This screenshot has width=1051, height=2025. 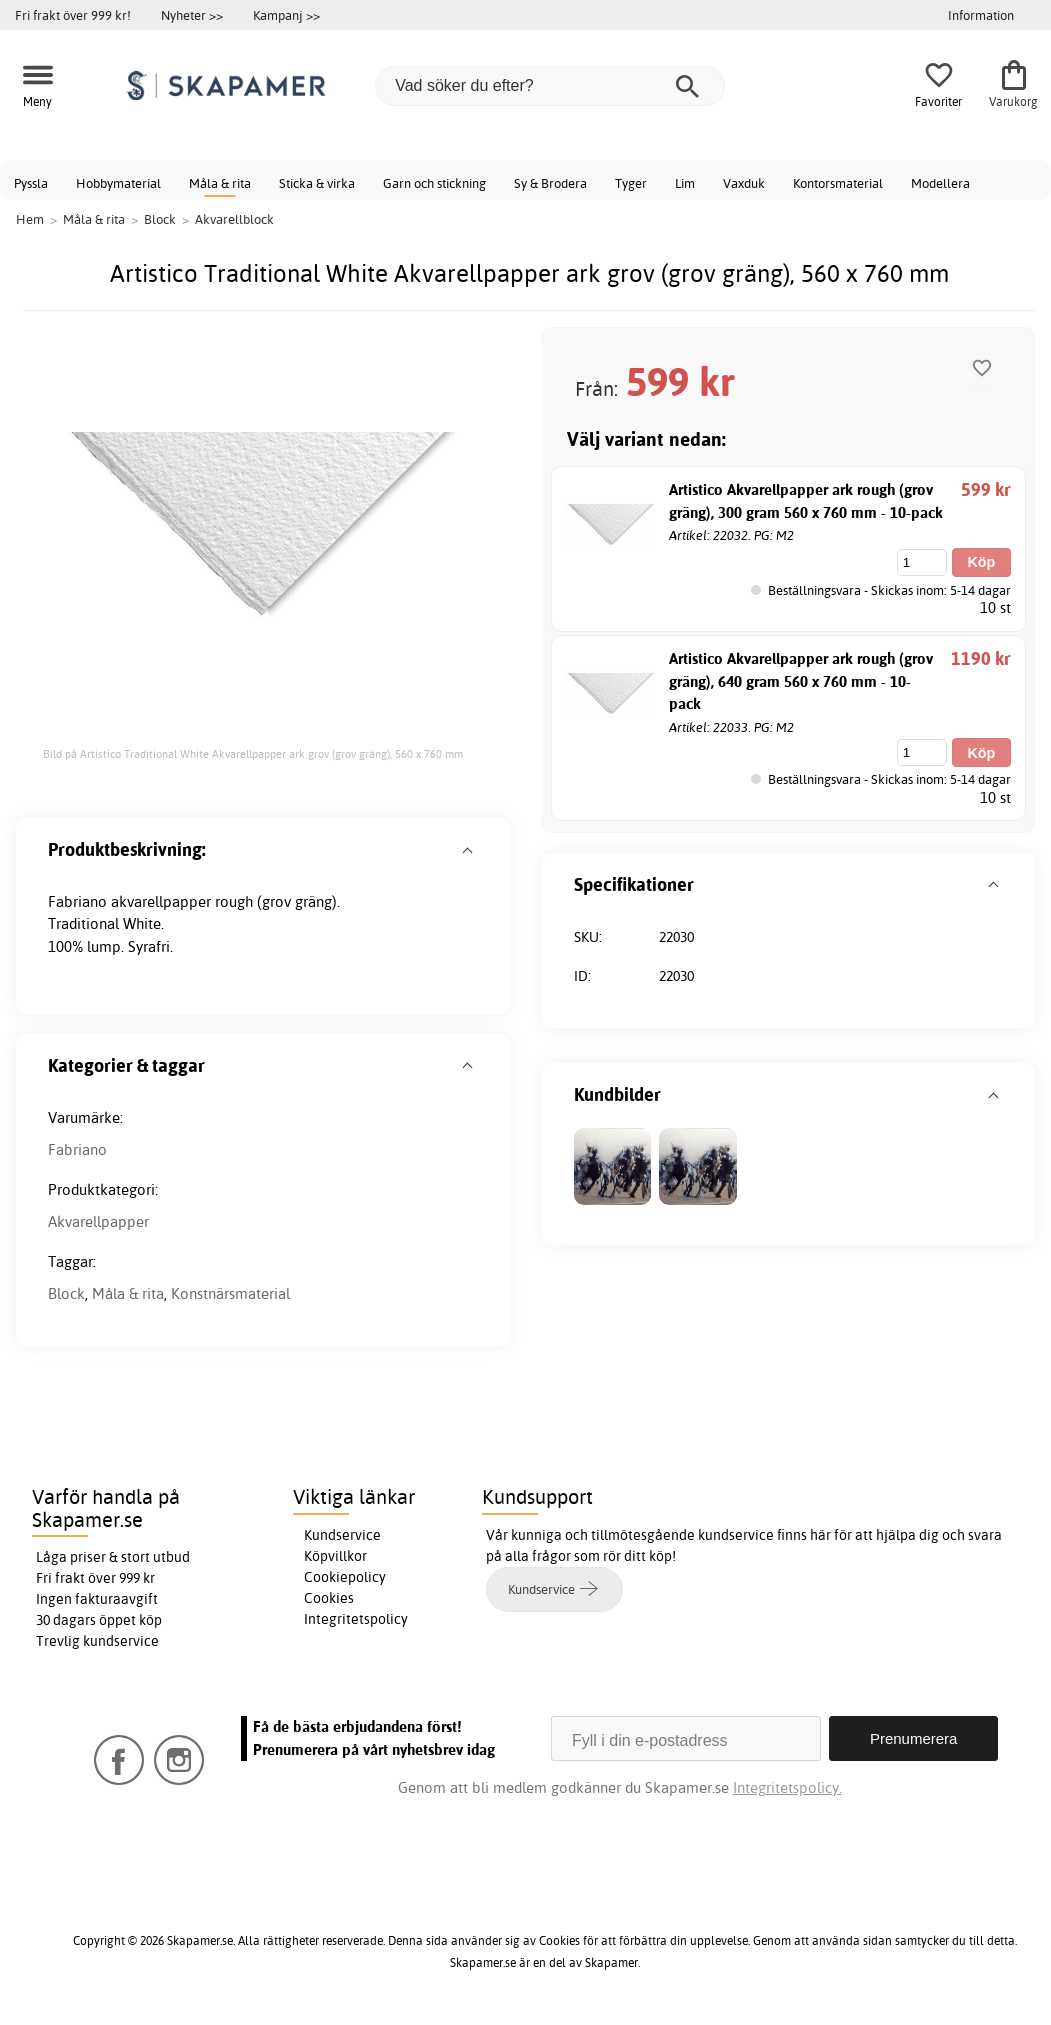 I want to click on [Vad söker du efter?], so click(x=550, y=86).